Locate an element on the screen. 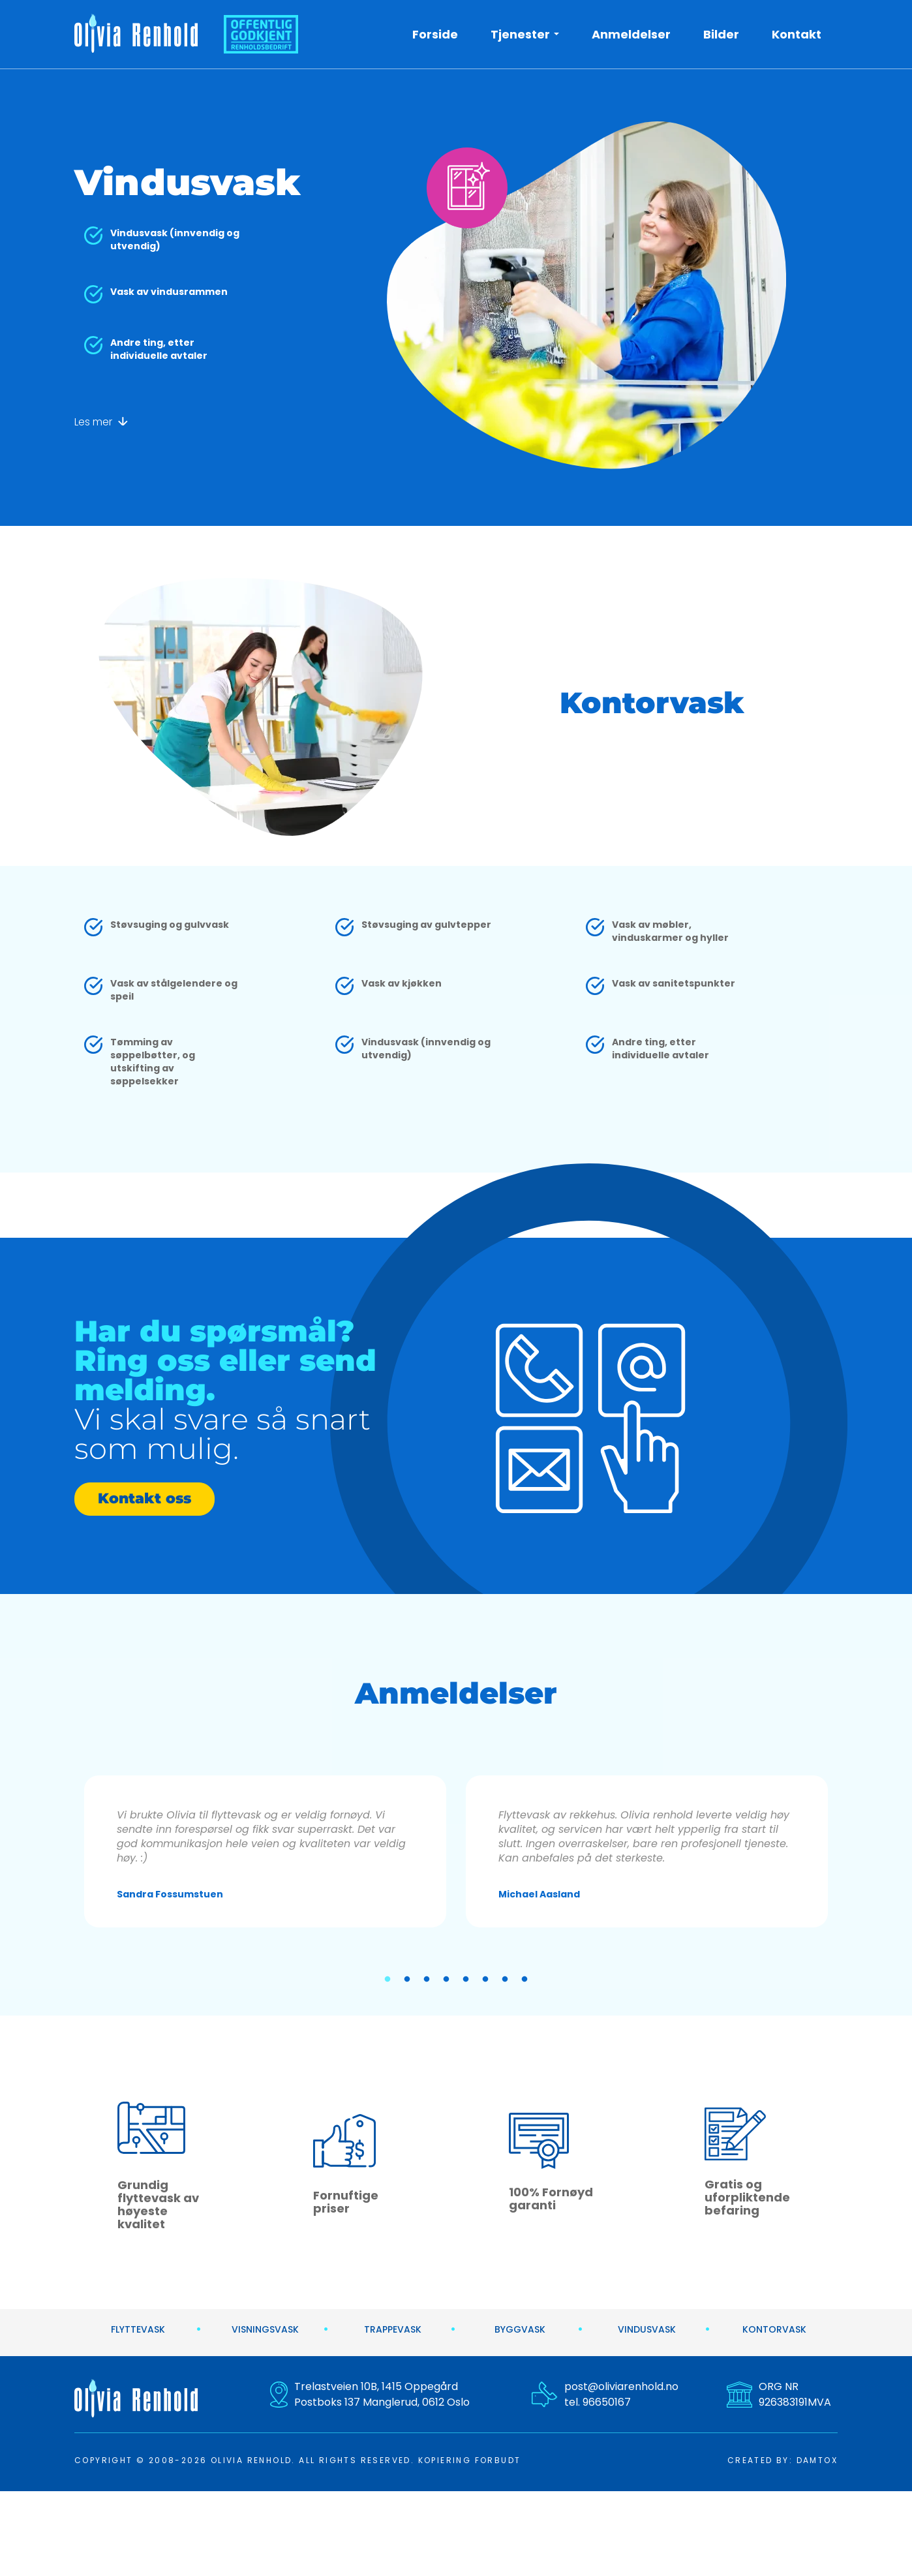  2 [tab] is located at coordinates (407, 1979).